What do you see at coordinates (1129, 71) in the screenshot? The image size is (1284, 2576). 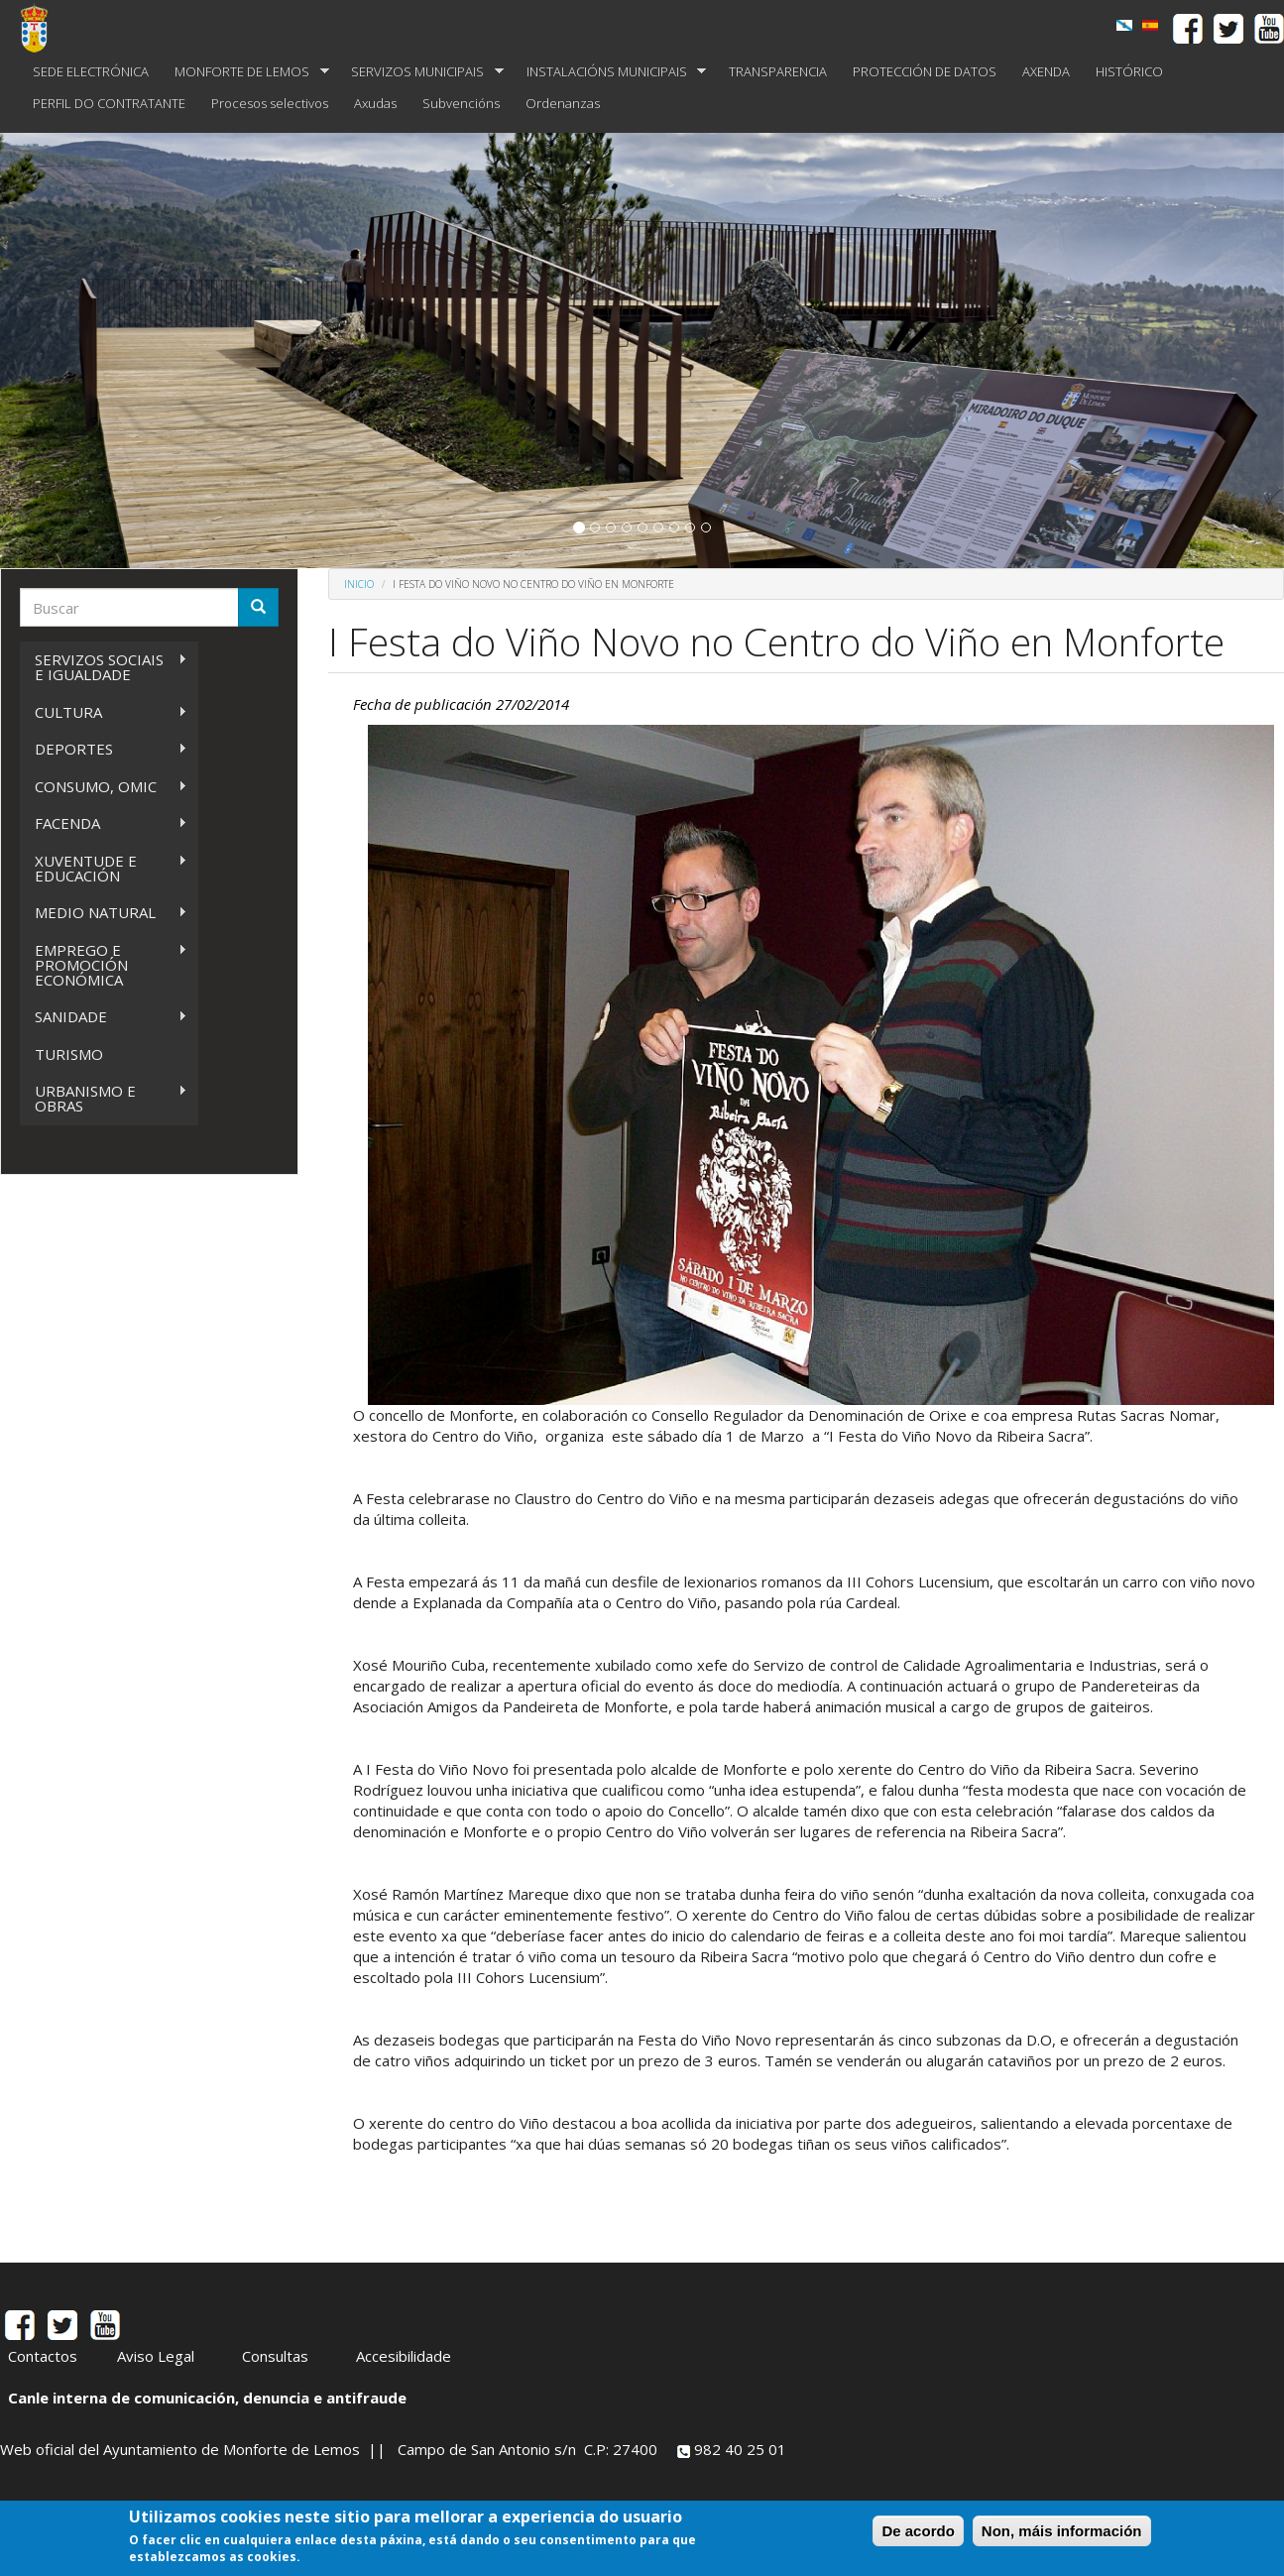 I see `HISTÓRICO` at bounding box center [1129, 71].